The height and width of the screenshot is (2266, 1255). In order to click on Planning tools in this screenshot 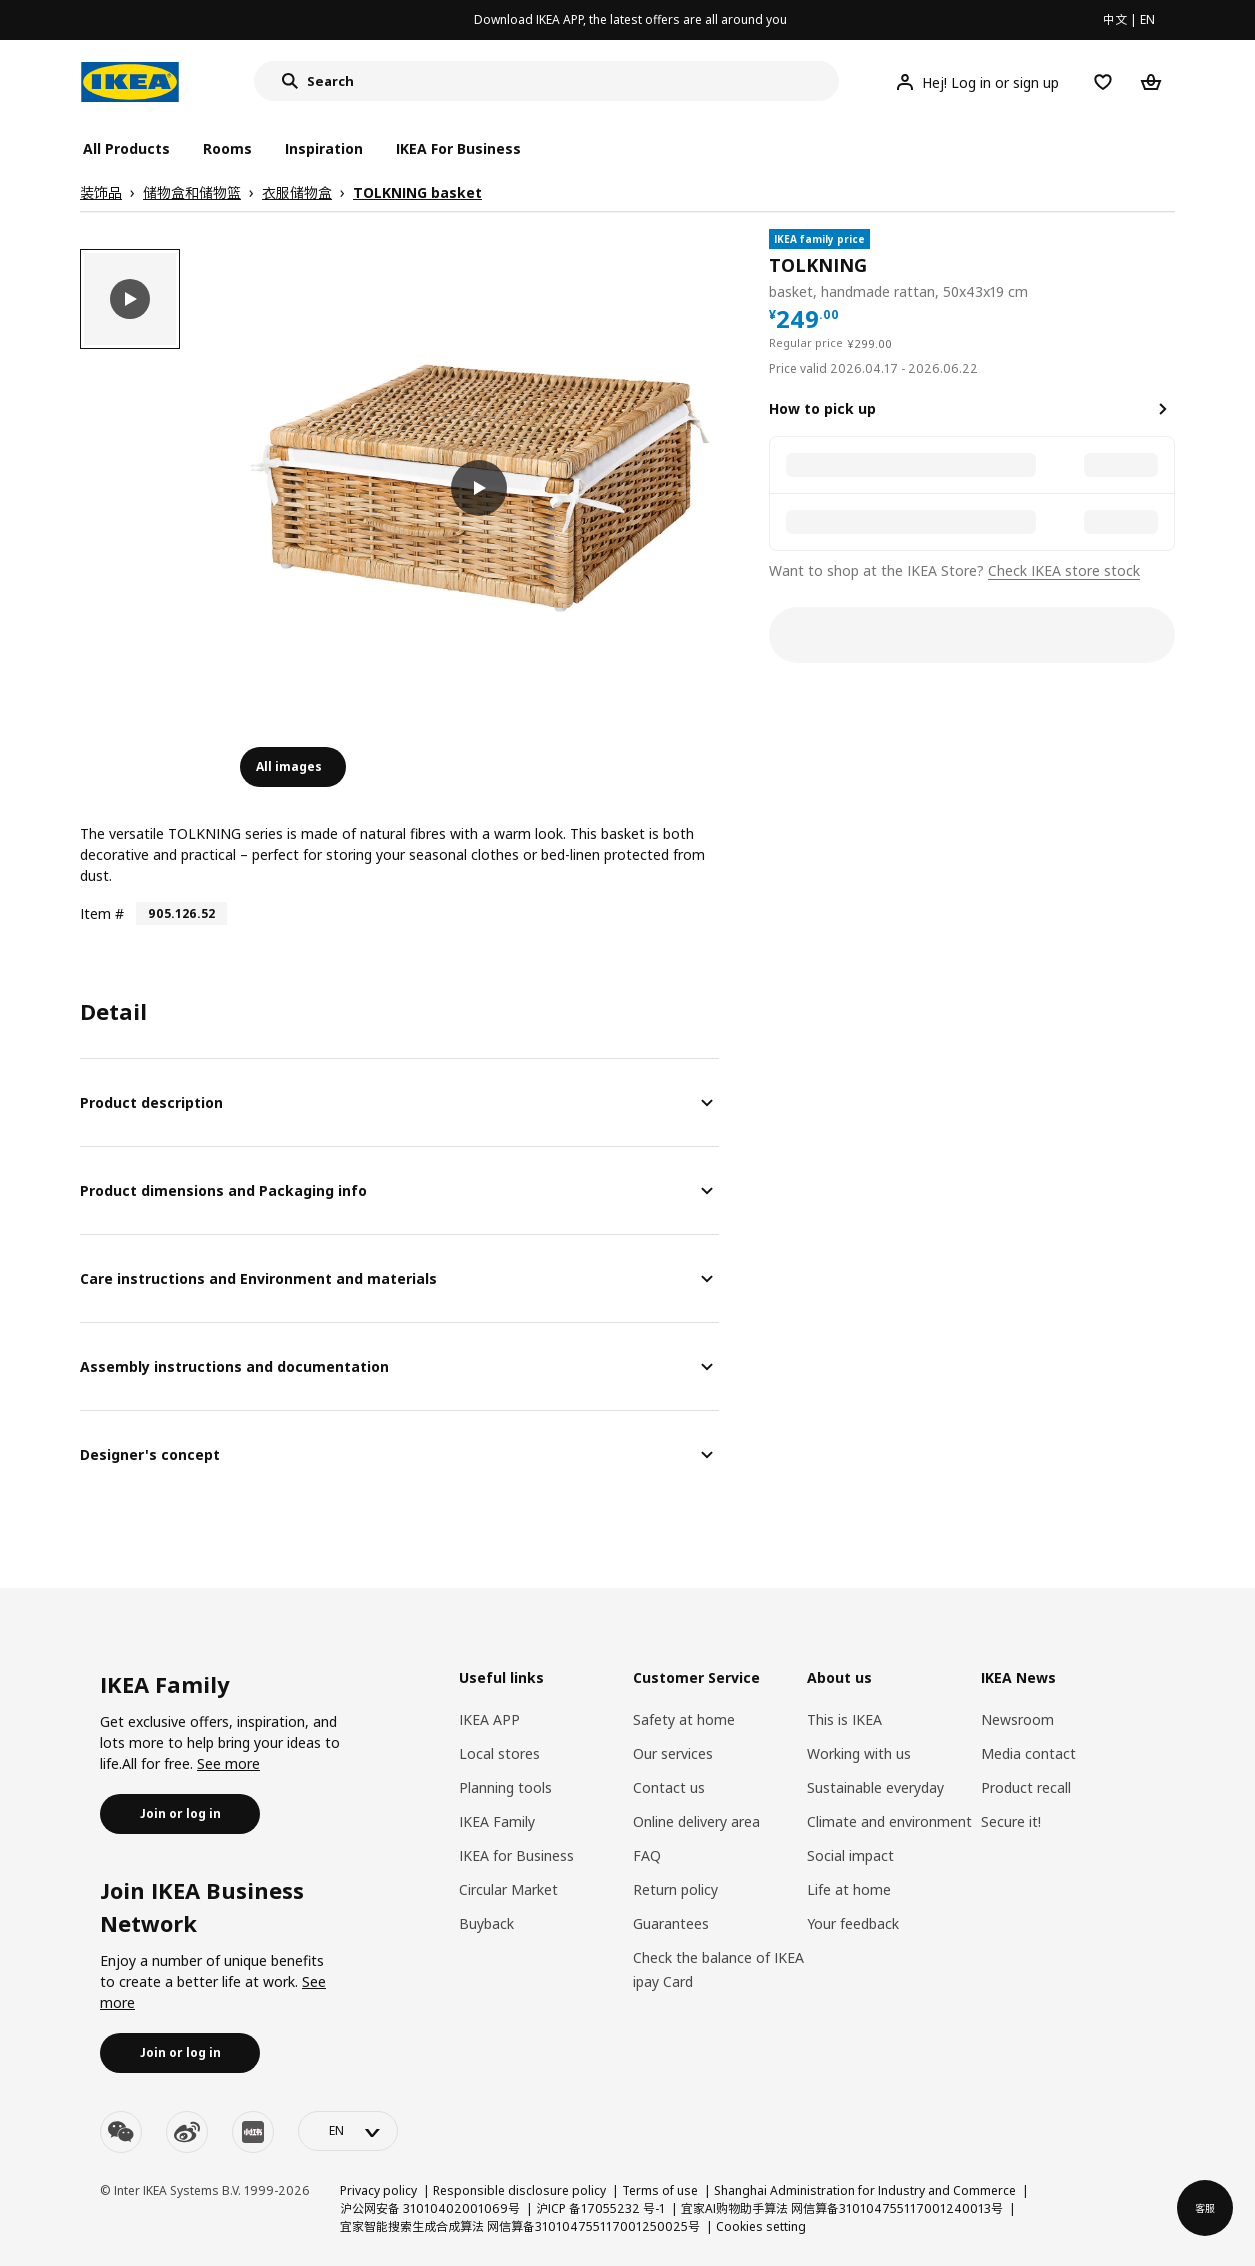, I will do `click(505, 1787)`.